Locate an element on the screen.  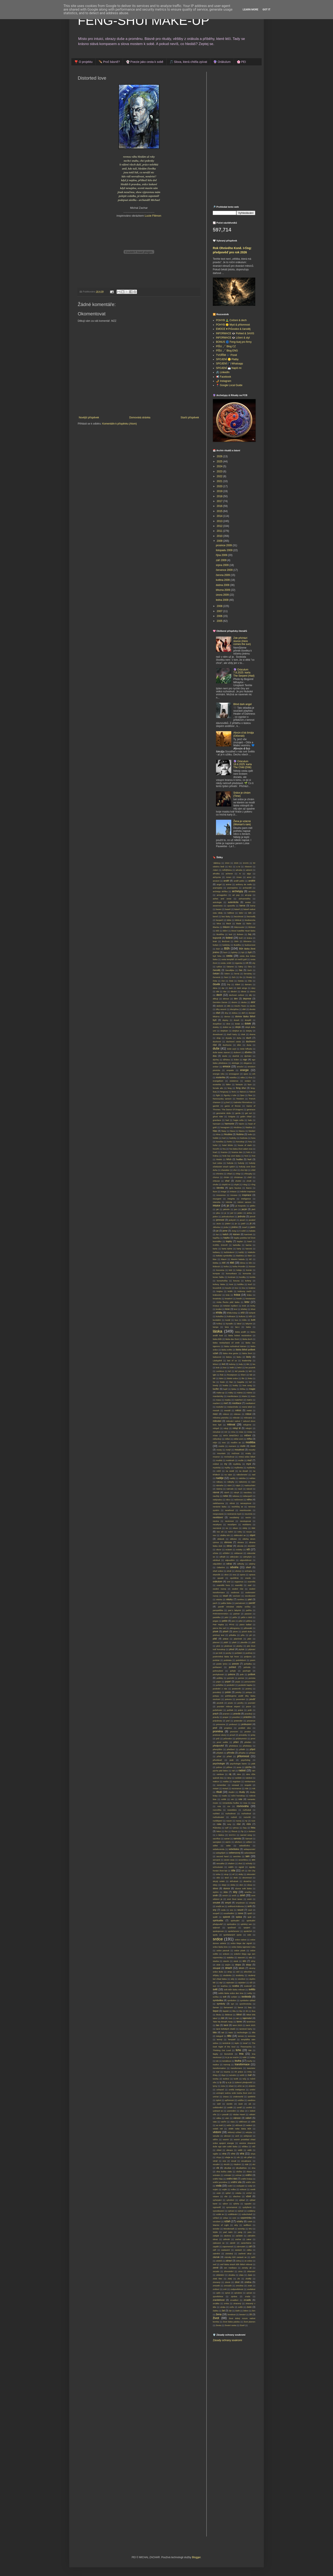
opustit is located at coordinates (220, 1578).